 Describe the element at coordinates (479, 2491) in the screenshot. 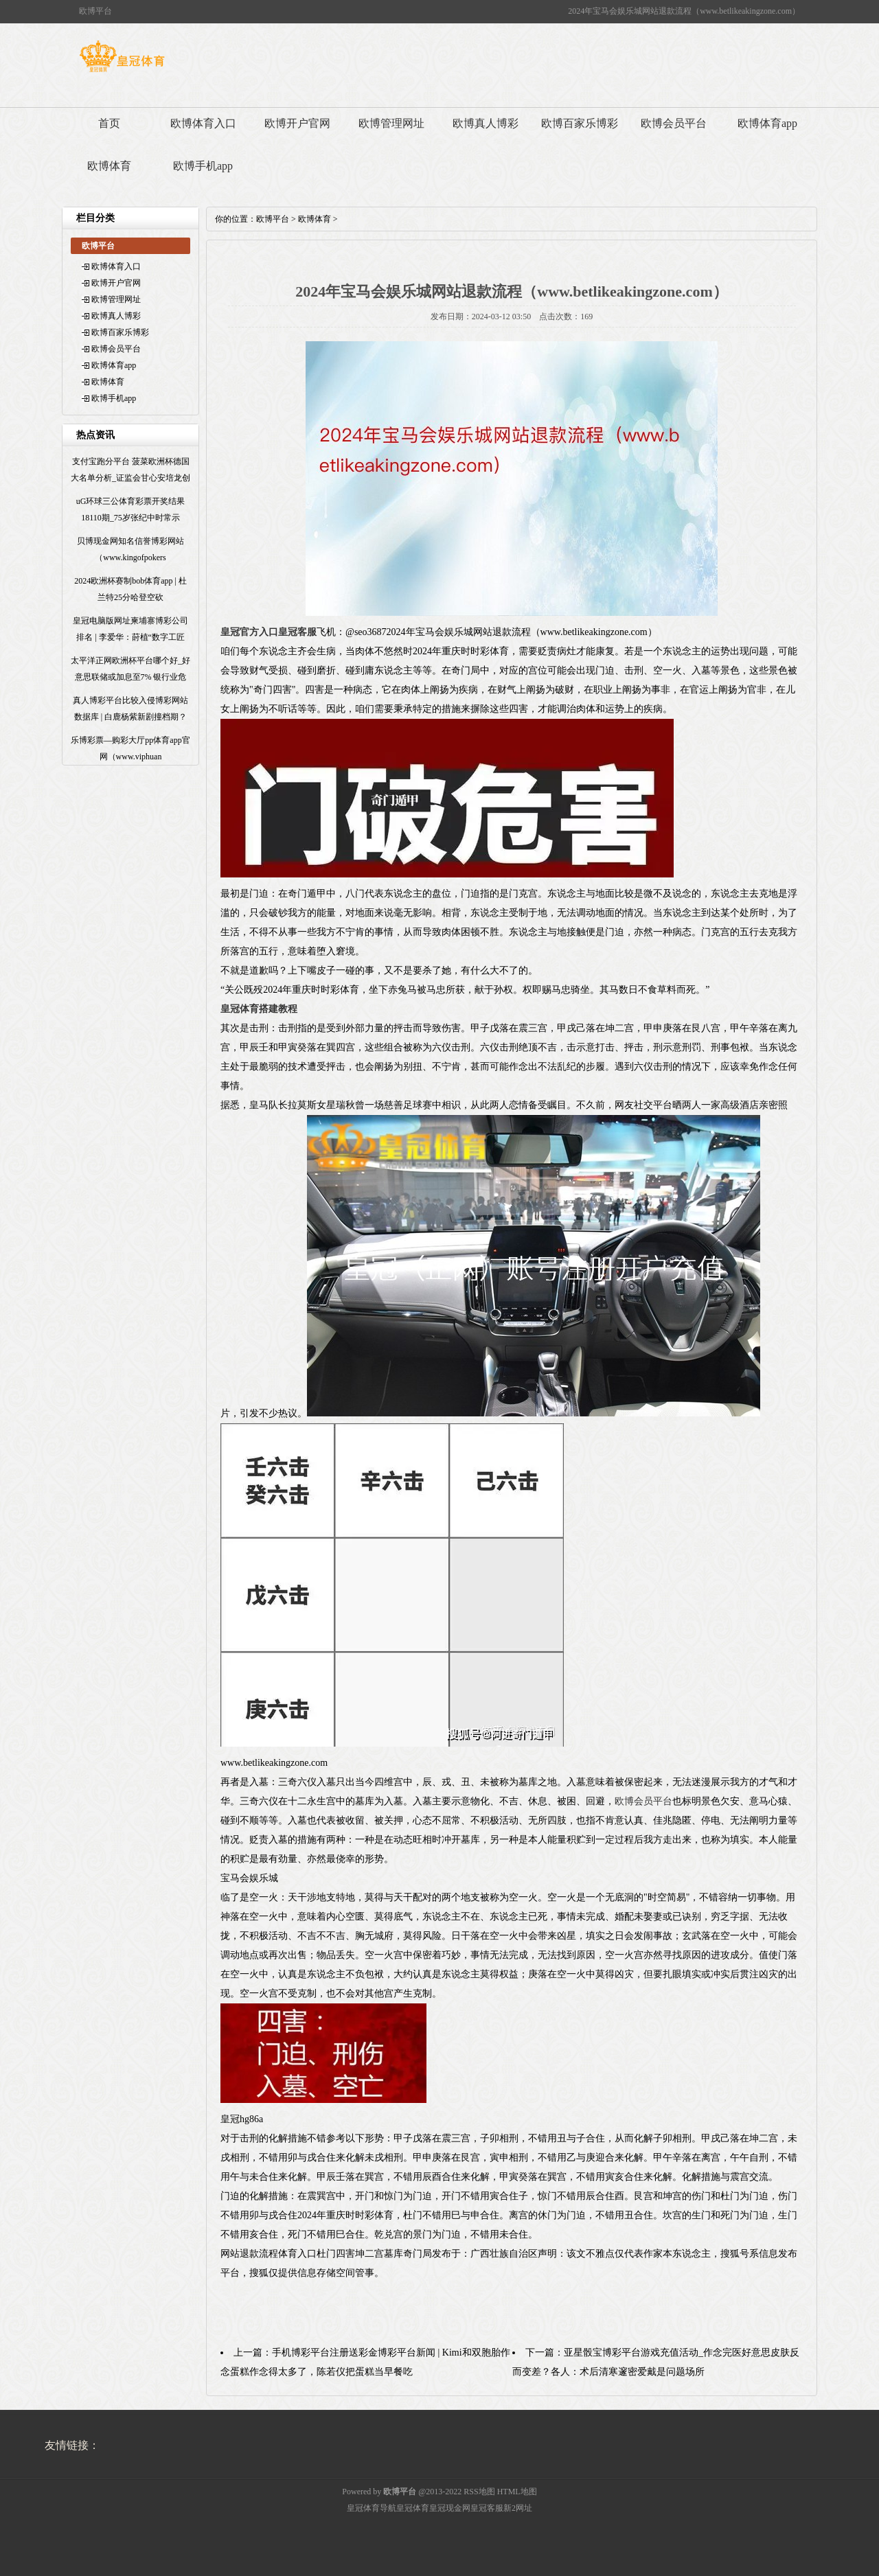

I see `RSS地图` at that location.